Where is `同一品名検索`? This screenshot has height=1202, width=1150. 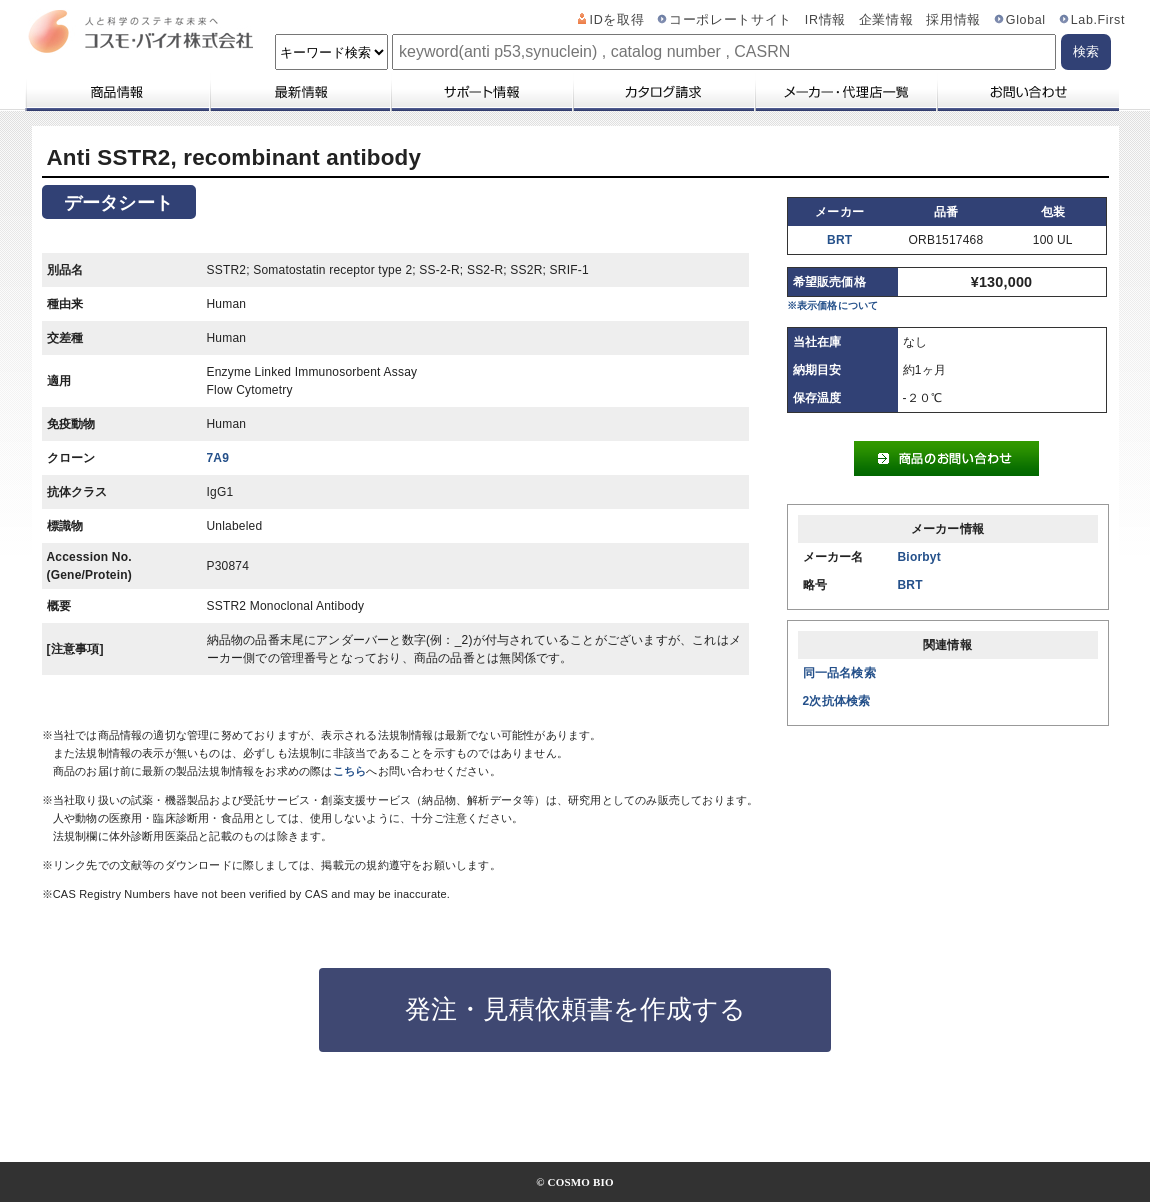
同一品名検索 is located at coordinates (839, 673).